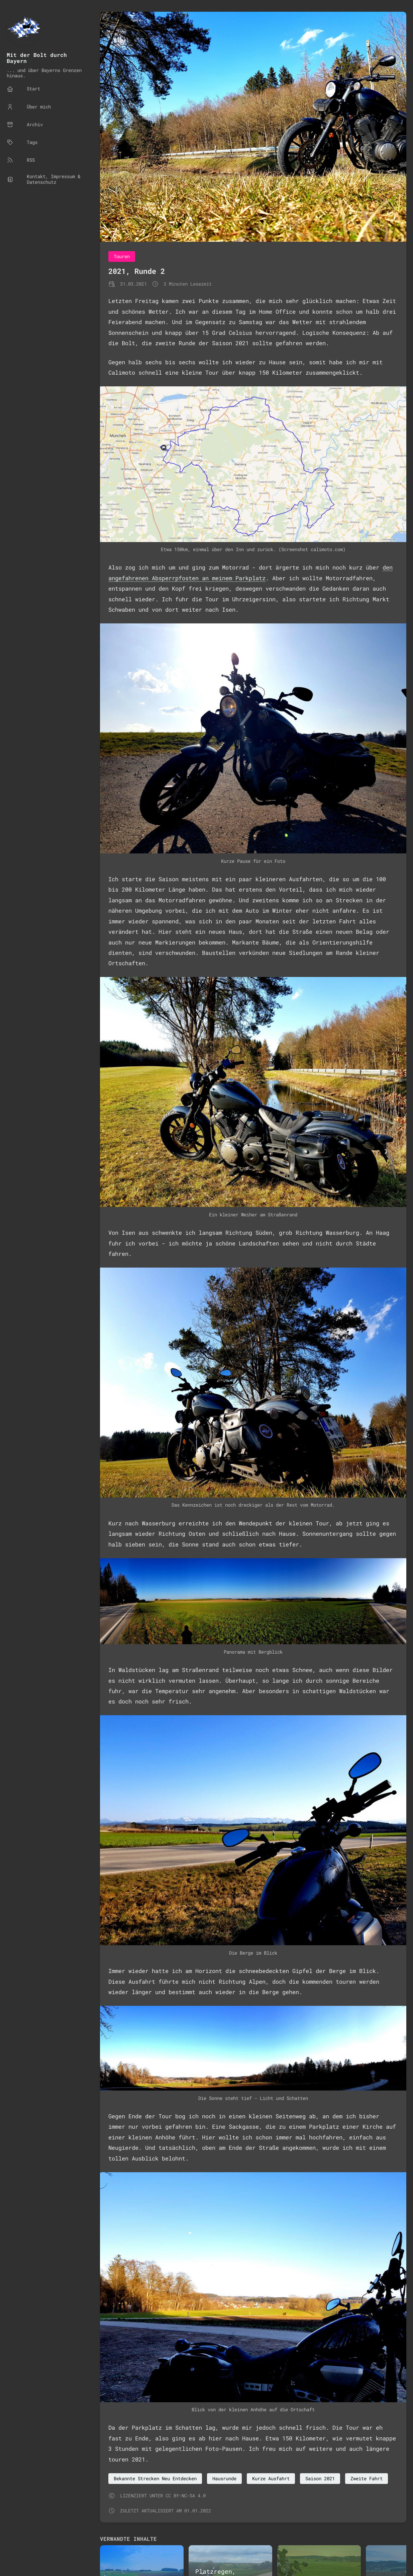 Image resolution: width=413 pixels, height=2576 pixels. I want to click on Kurze Ausfahrt, so click(271, 2478).